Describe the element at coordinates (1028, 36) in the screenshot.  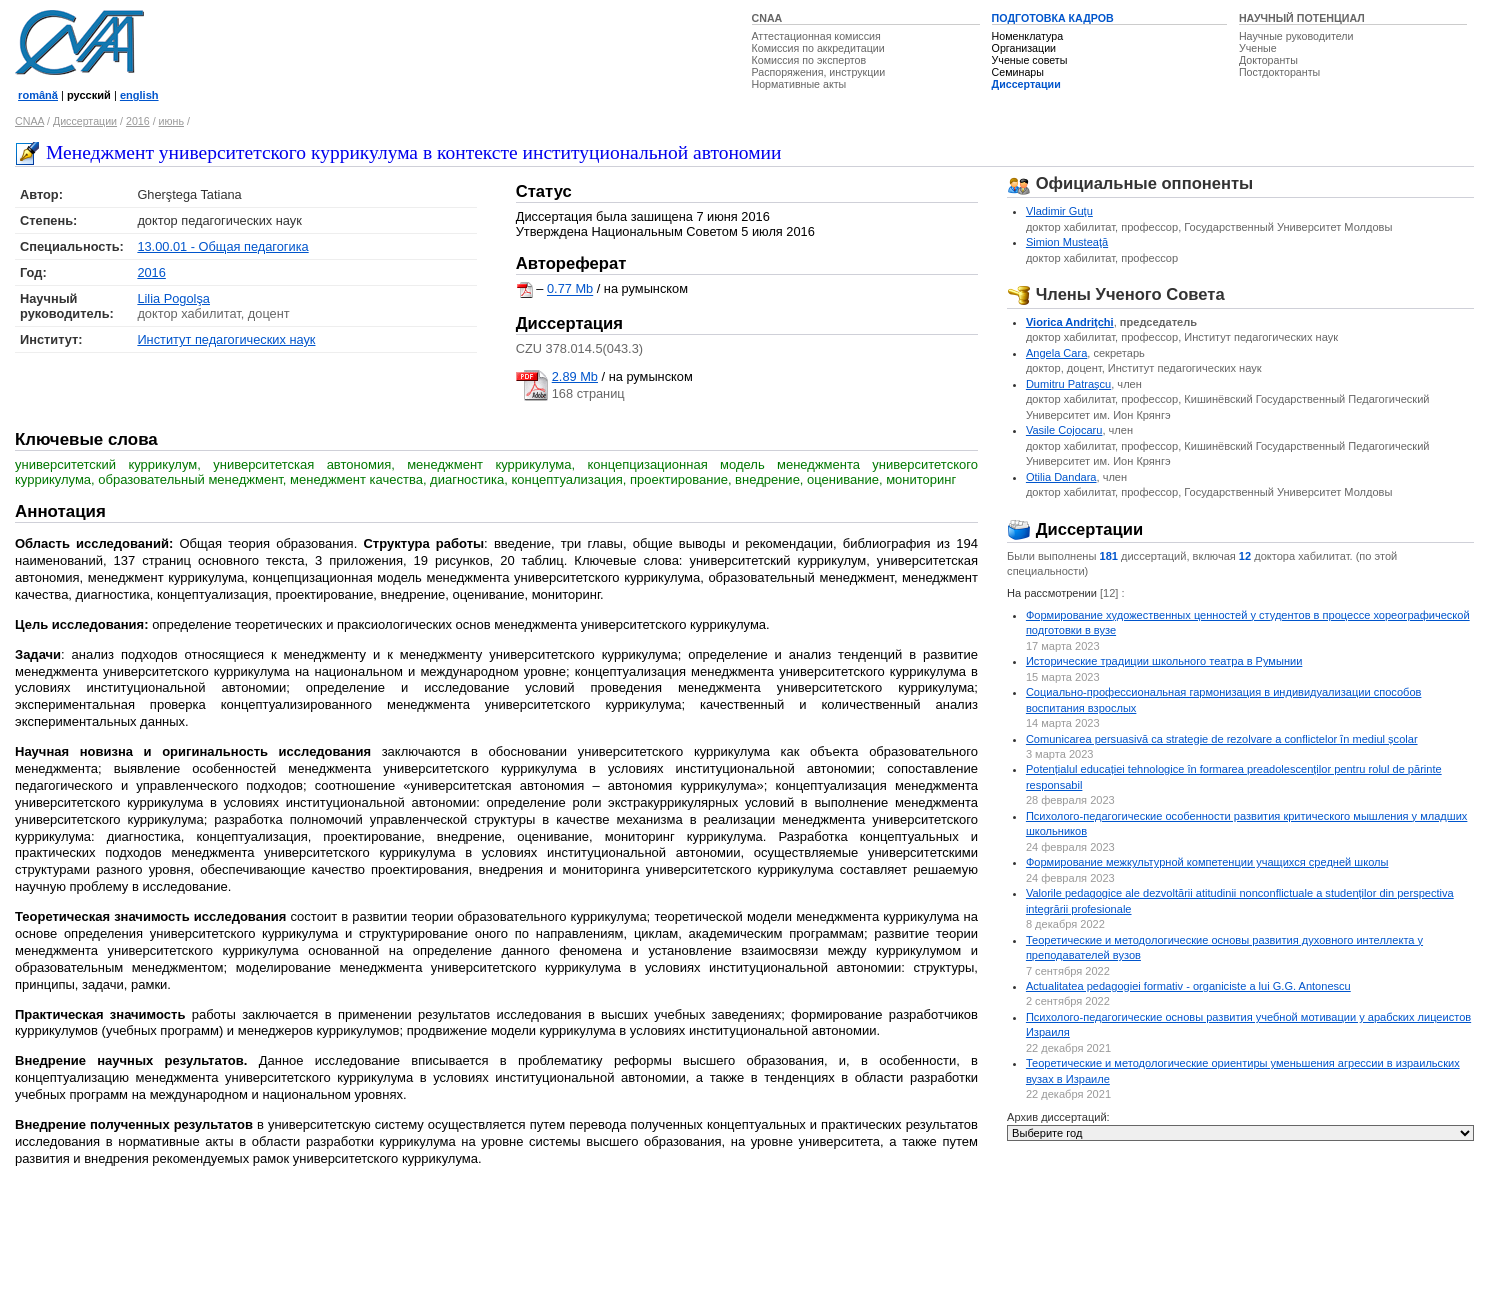
I see `Номенклатура` at that location.